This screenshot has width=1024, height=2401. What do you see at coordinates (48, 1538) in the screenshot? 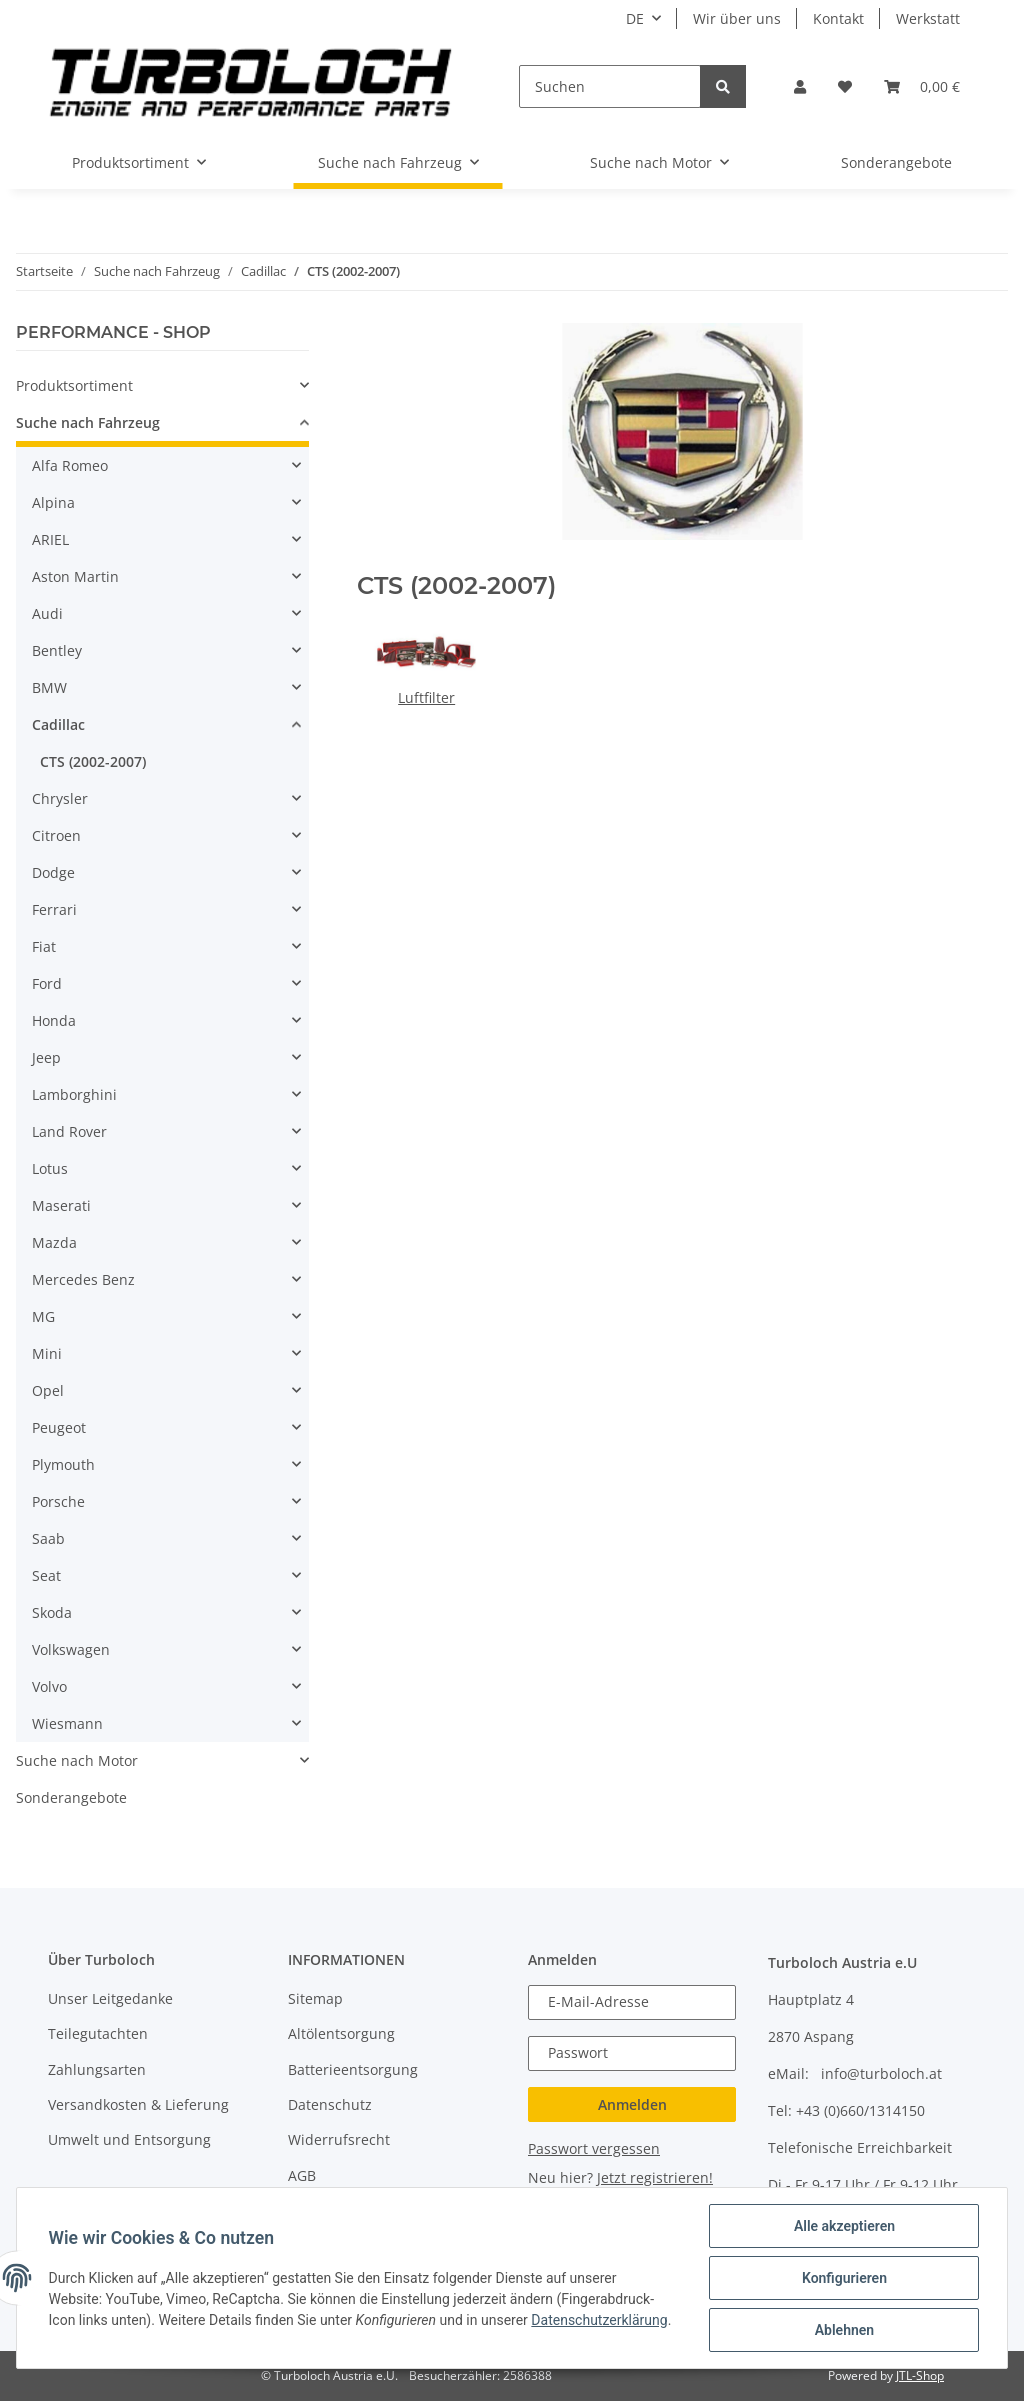
I see `Saab` at bounding box center [48, 1538].